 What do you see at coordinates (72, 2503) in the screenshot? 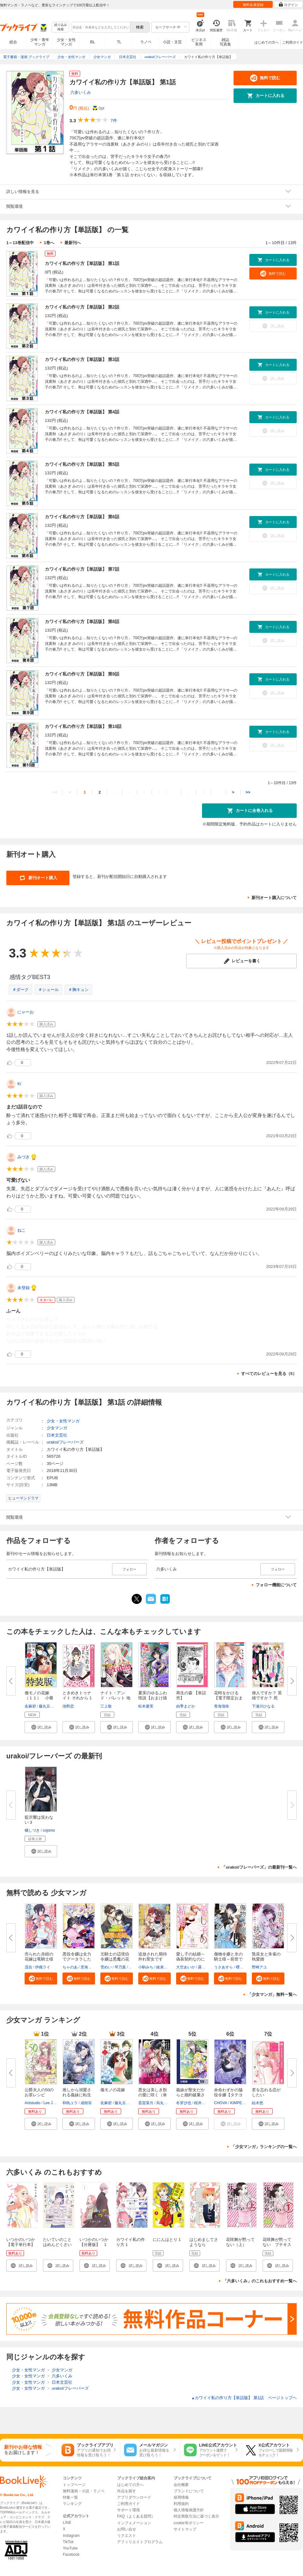
I see `ランキング` at bounding box center [72, 2503].